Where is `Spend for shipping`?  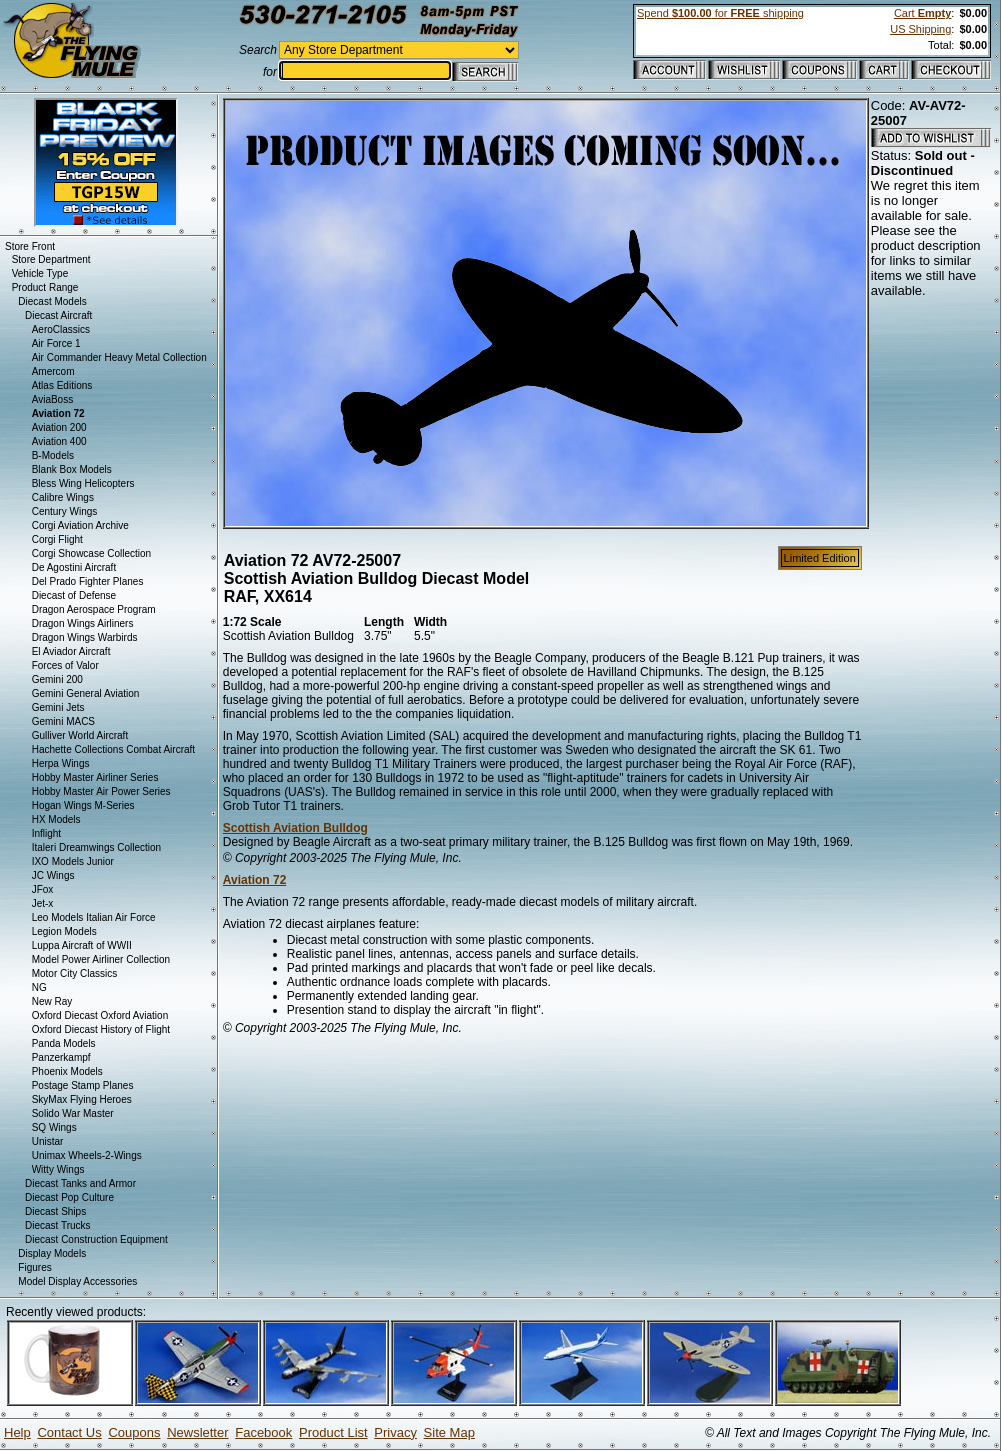 Spend for shipping is located at coordinates (720, 13).